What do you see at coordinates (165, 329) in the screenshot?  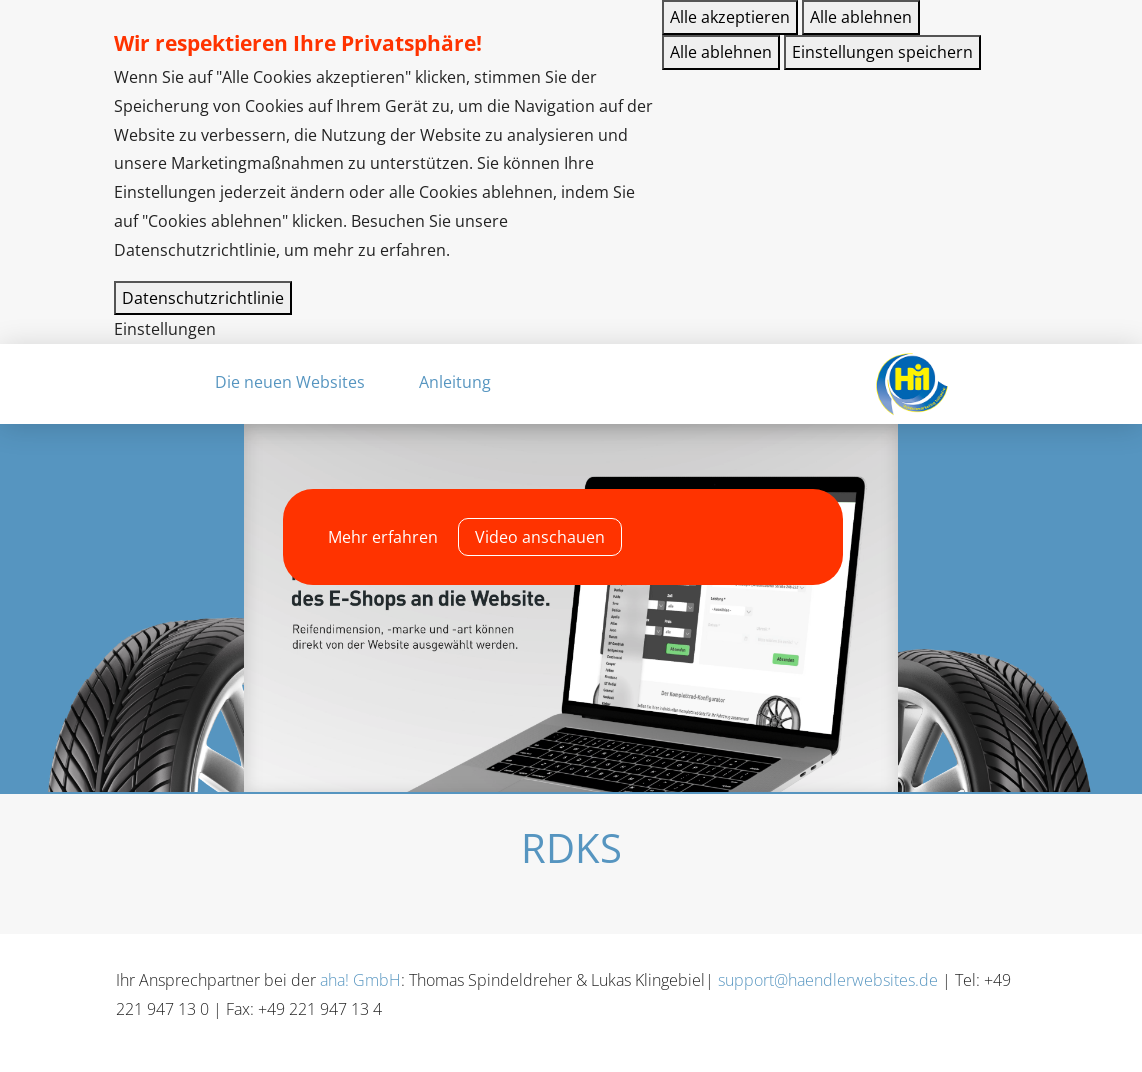 I see `Einstellungen` at bounding box center [165, 329].